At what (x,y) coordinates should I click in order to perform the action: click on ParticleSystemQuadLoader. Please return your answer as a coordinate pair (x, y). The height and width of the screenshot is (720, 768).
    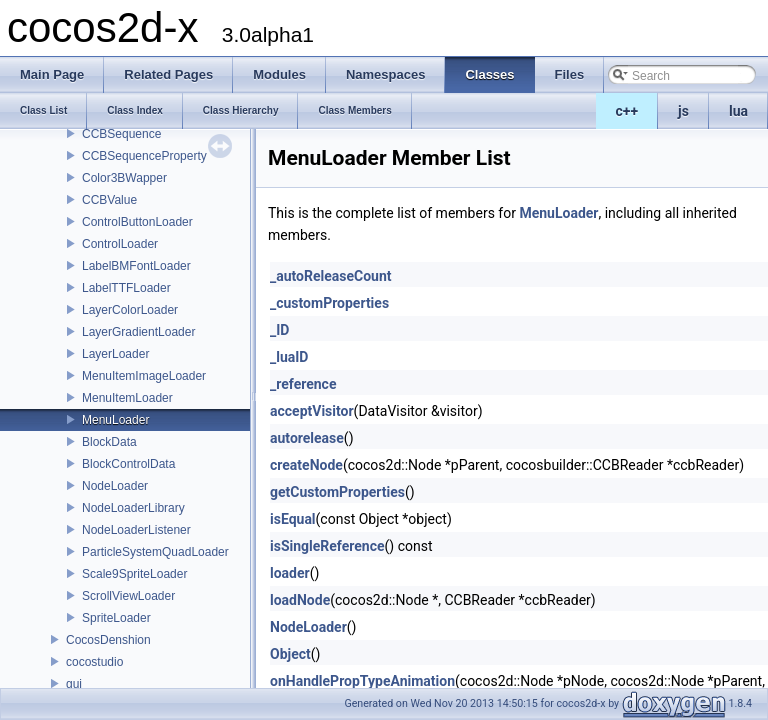
    Looking at the image, I should click on (155, 552).